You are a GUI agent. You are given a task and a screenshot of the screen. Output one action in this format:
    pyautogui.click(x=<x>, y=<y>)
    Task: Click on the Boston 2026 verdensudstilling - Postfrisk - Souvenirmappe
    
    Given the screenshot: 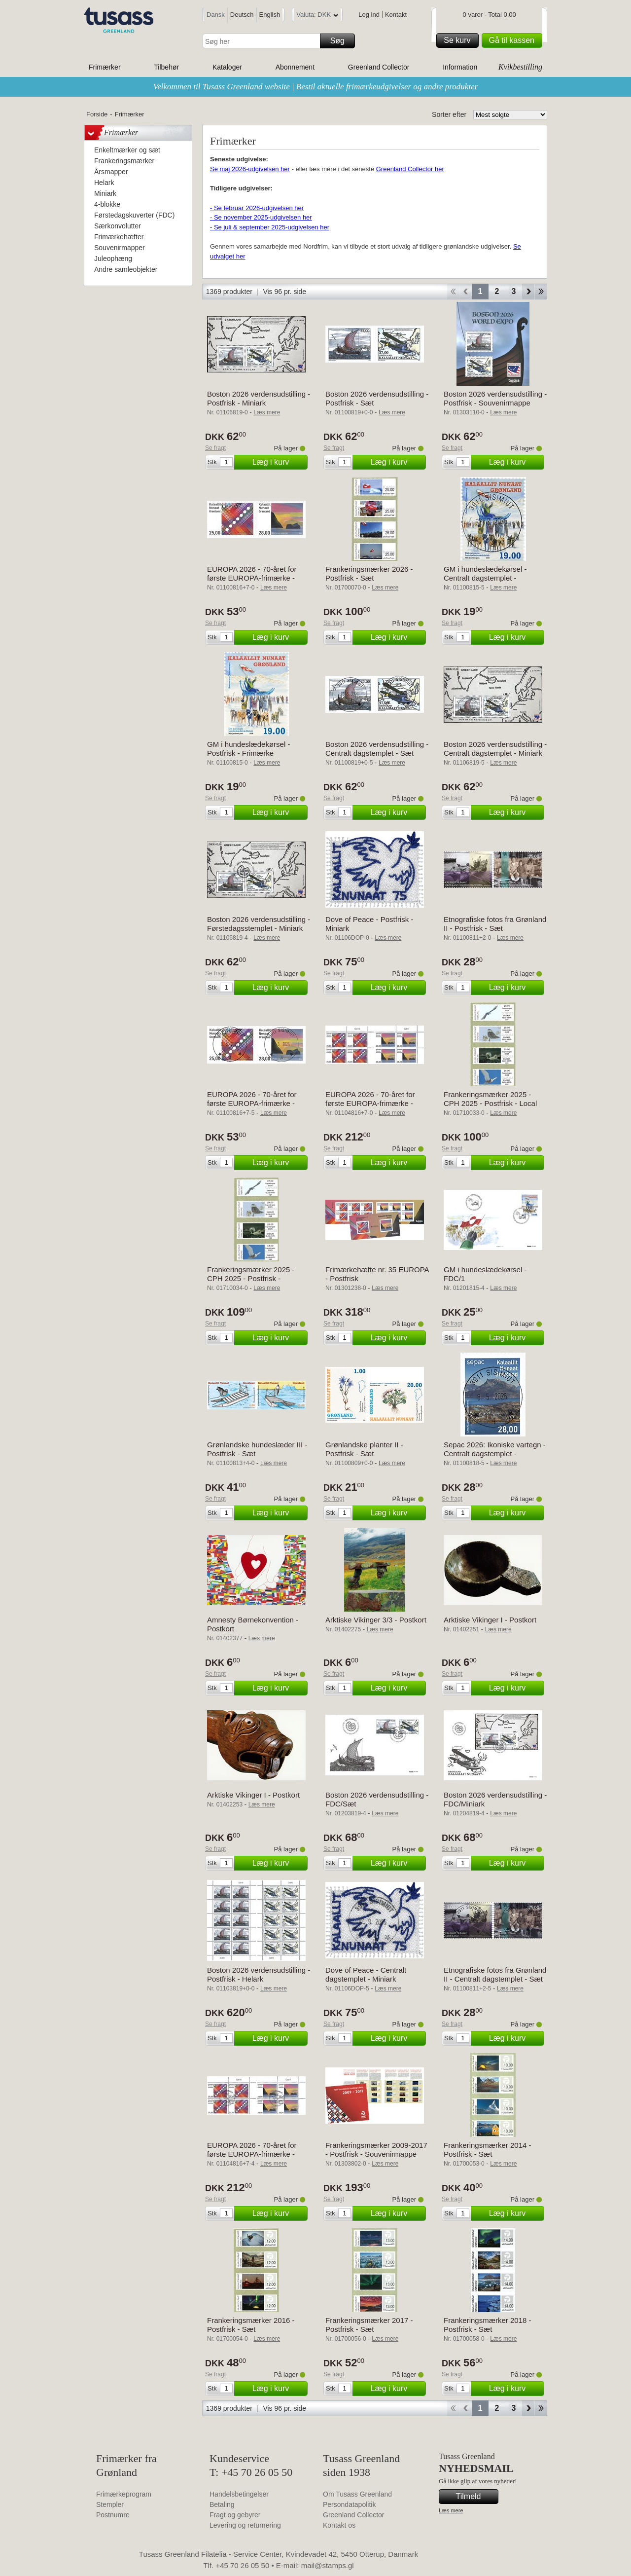 What is the action you would take?
    pyautogui.click(x=495, y=398)
    